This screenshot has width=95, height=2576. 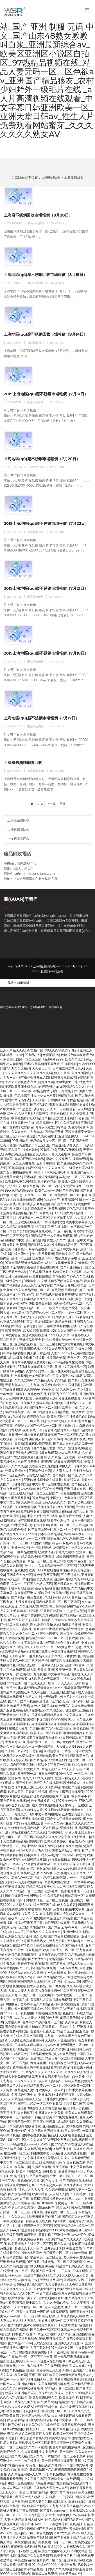 I want to click on 天天影视色香色欲, so click(x=71, y=2135).